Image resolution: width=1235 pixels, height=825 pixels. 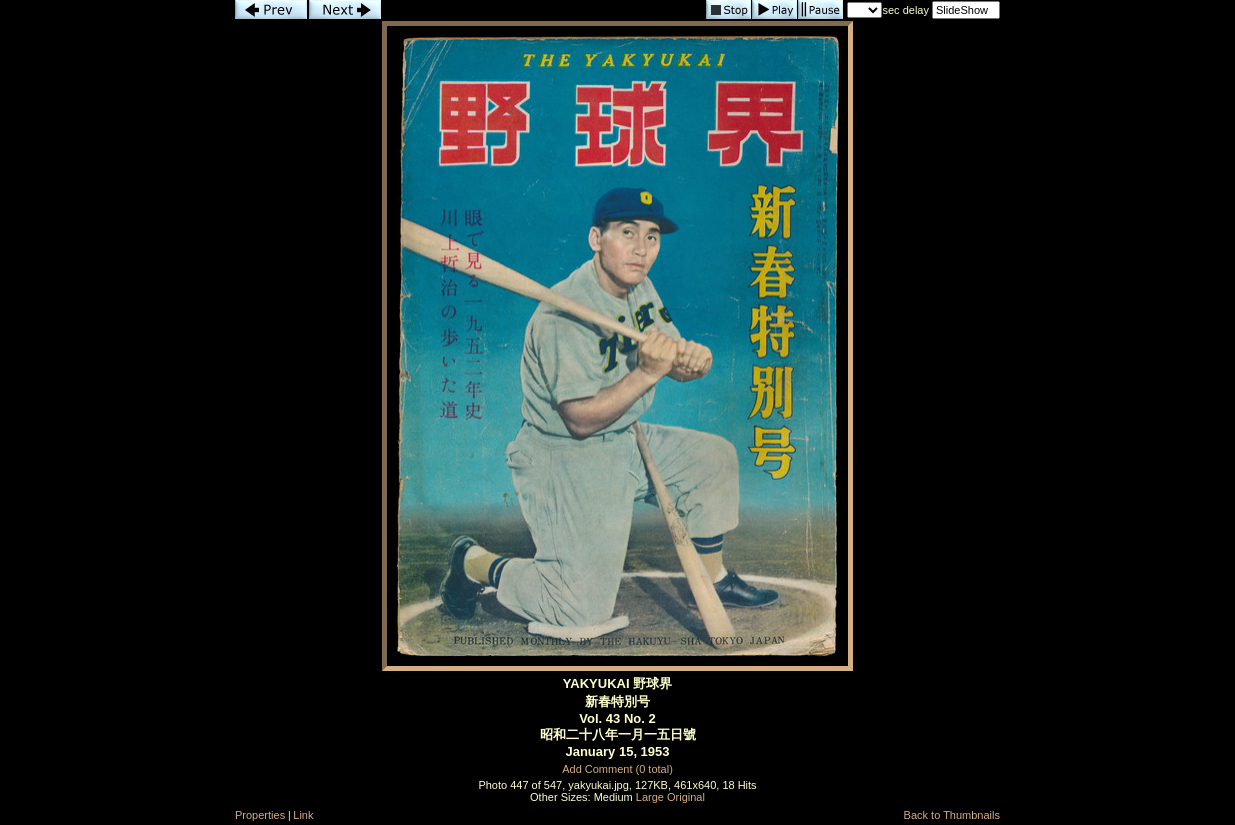 I want to click on Original, so click(x=686, y=797).